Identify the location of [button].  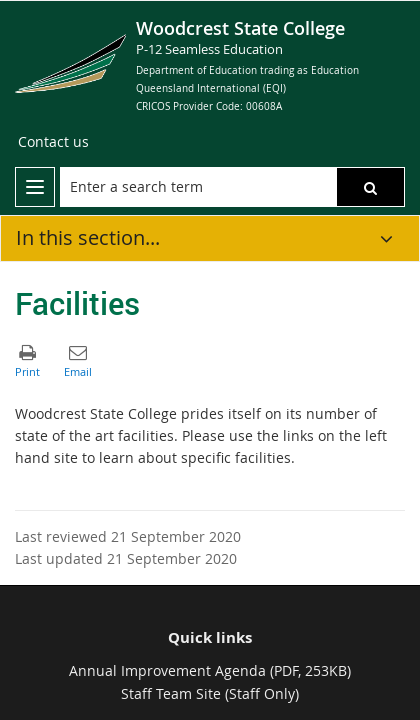
(370, 187).